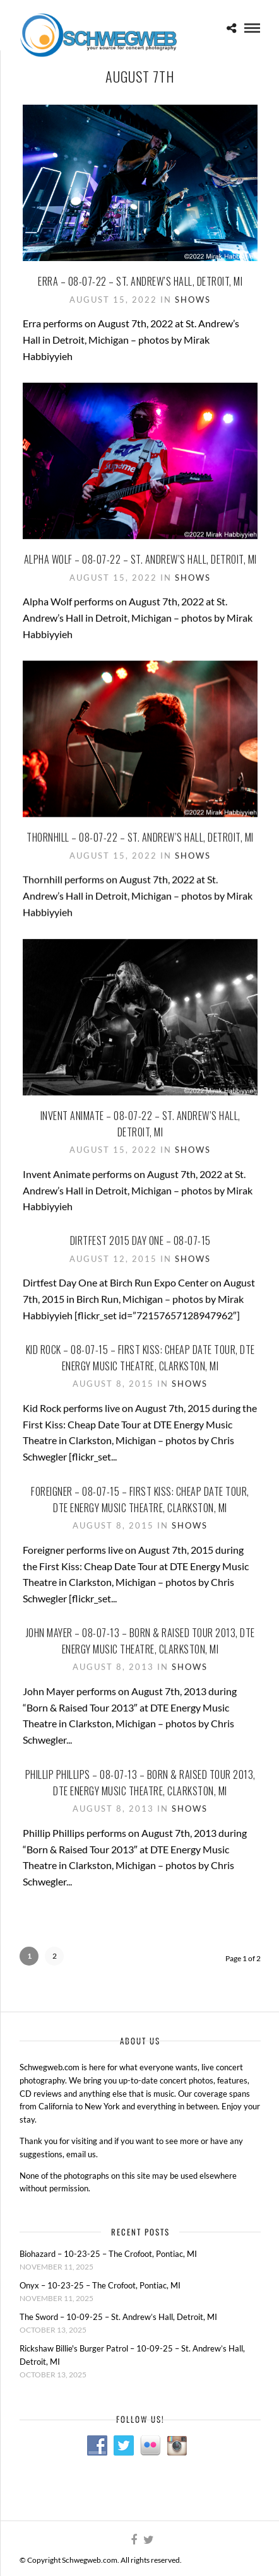 This screenshot has height=2576, width=279. Describe the element at coordinates (100, 2285) in the screenshot. I see `Onyx – 10-23-25 – The Crofoot, Pontiac, MI` at that location.